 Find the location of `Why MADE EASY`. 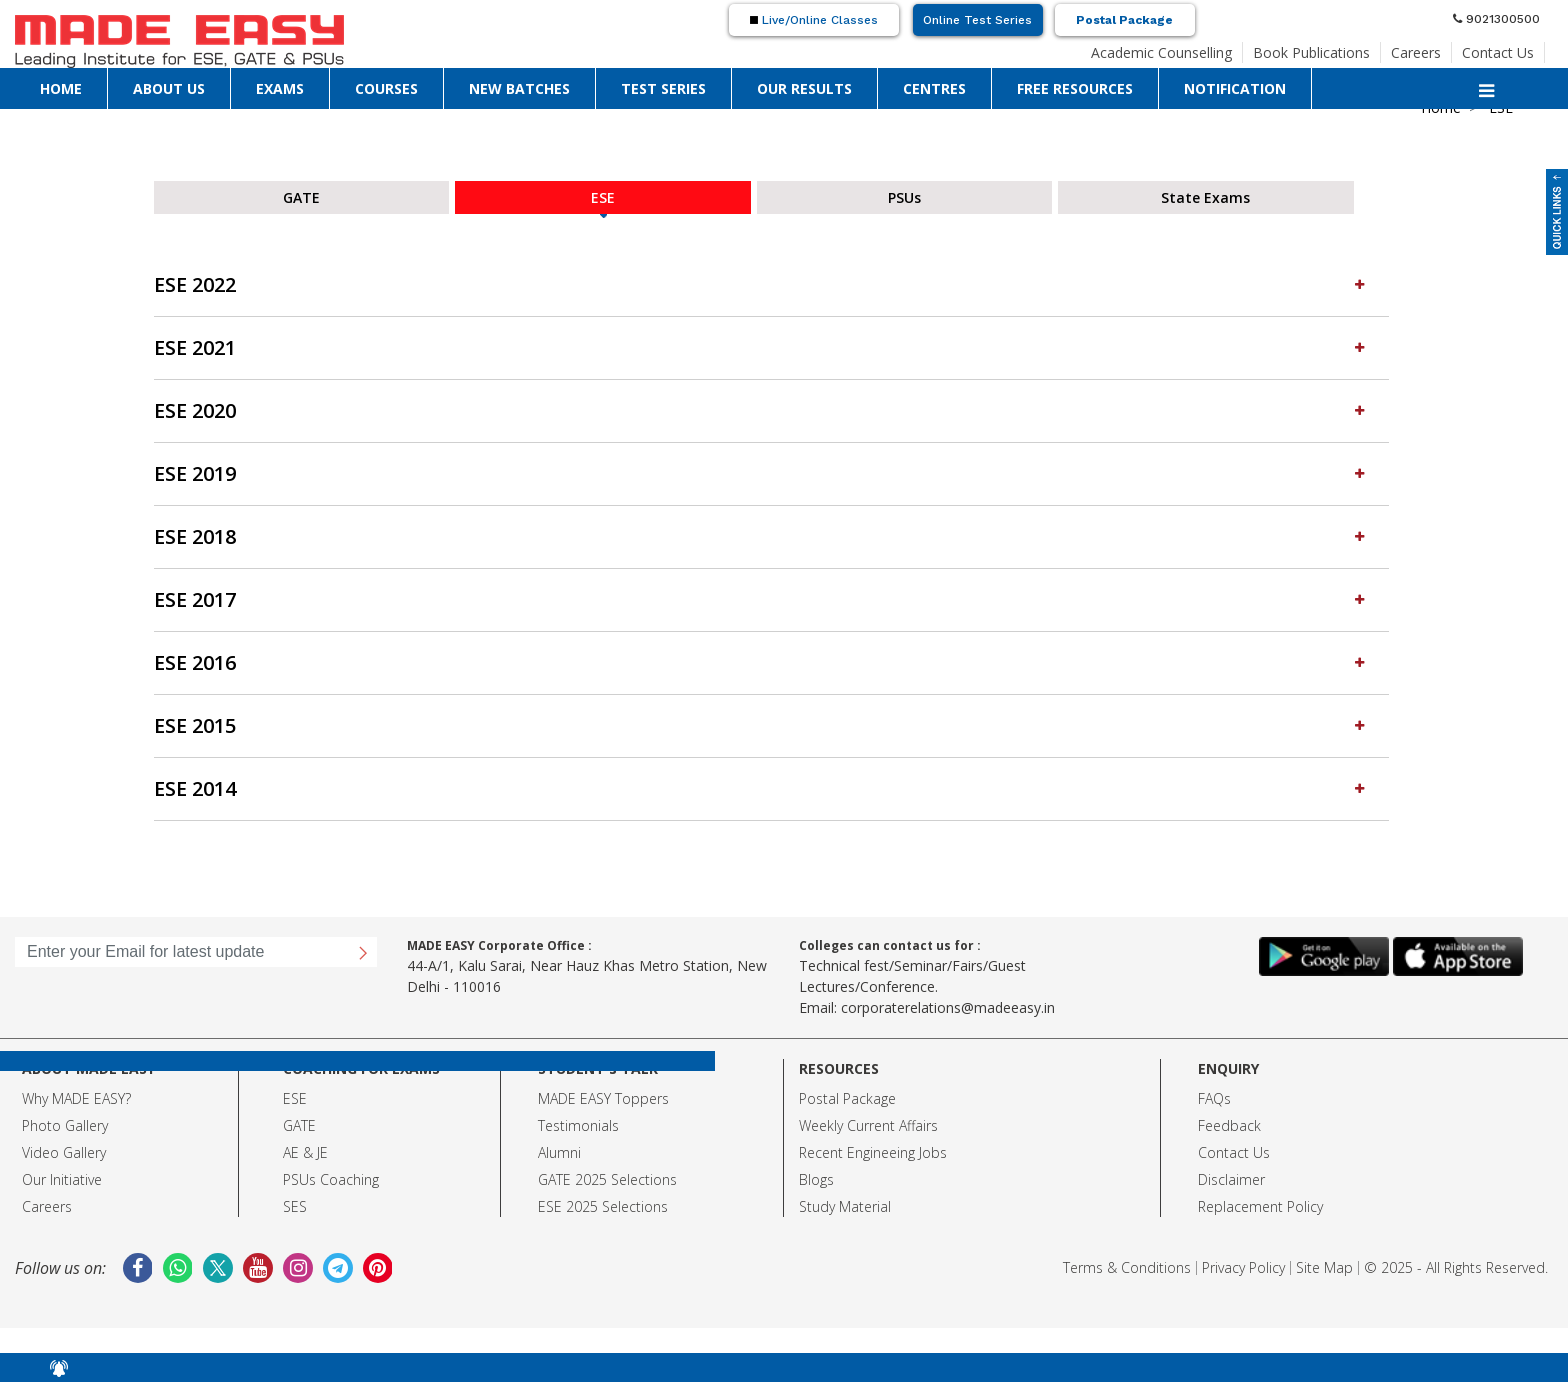

Why MADE EASY is located at coordinates (73, 1098).